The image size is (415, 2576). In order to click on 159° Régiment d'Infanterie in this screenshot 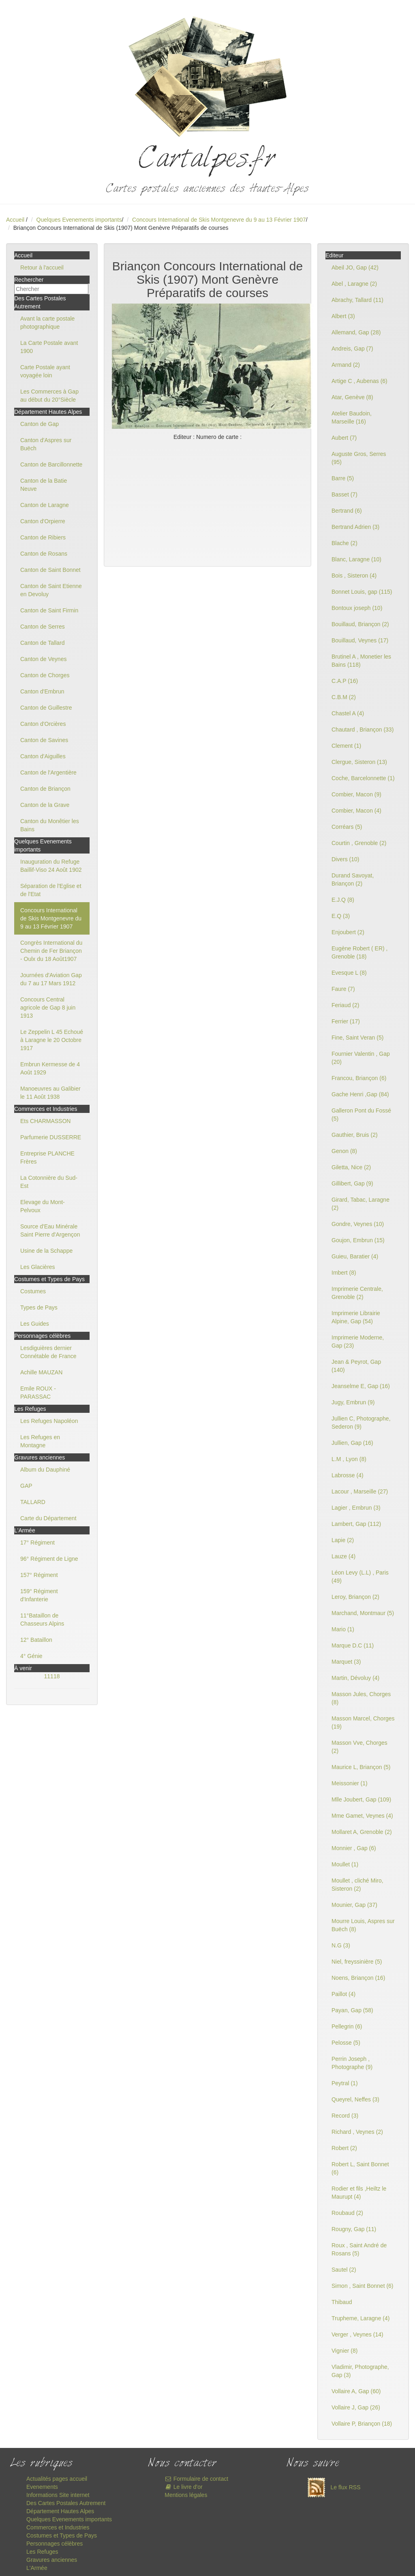, I will do `click(39, 1595)`.